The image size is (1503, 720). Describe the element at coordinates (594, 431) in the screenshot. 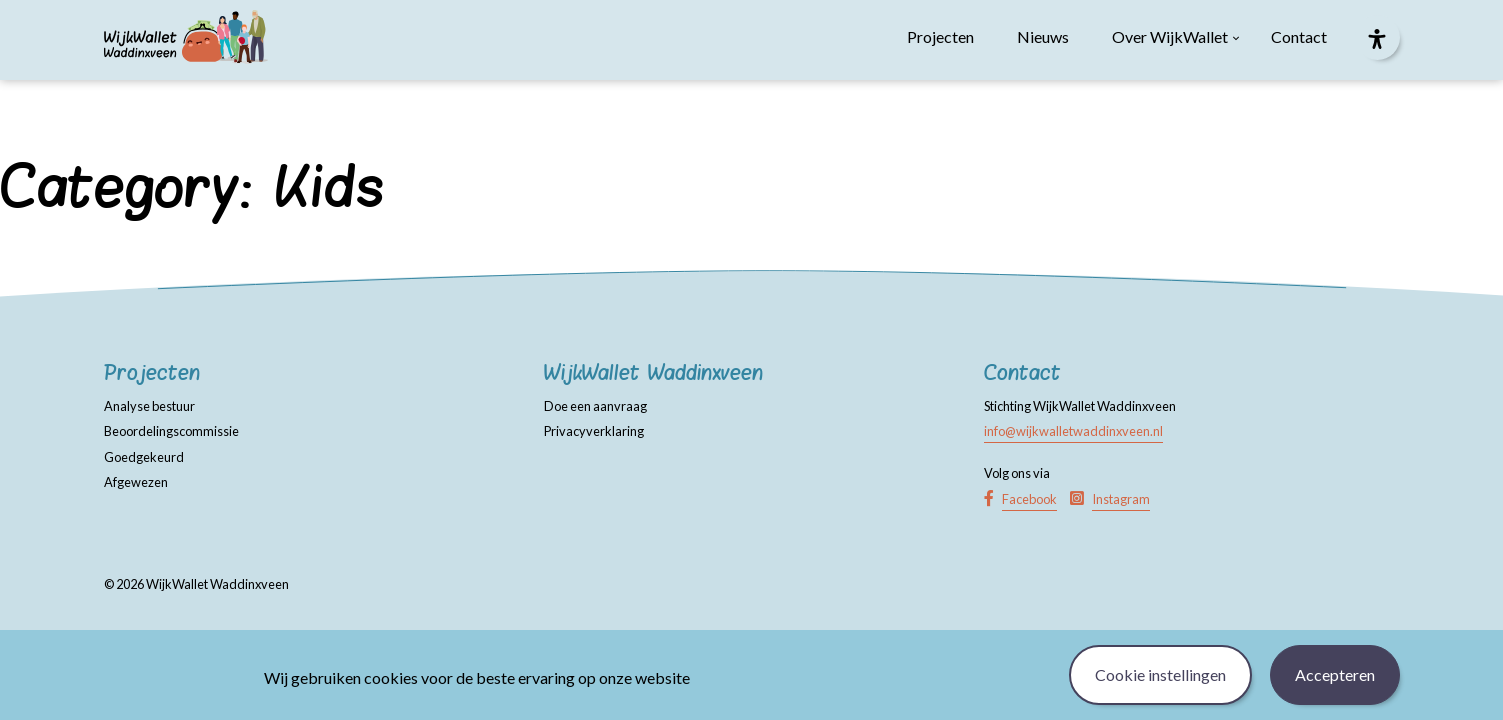

I see `Privacyverklaring` at that location.